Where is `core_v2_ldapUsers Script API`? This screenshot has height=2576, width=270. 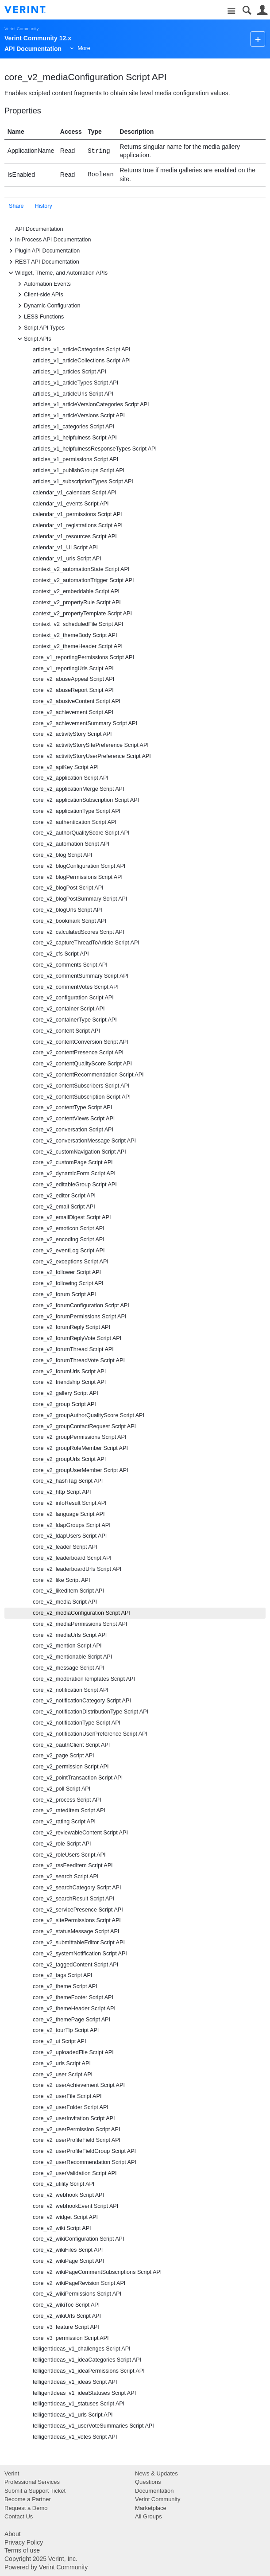
core_v2_ldapUsers Script API is located at coordinates (70, 1536).